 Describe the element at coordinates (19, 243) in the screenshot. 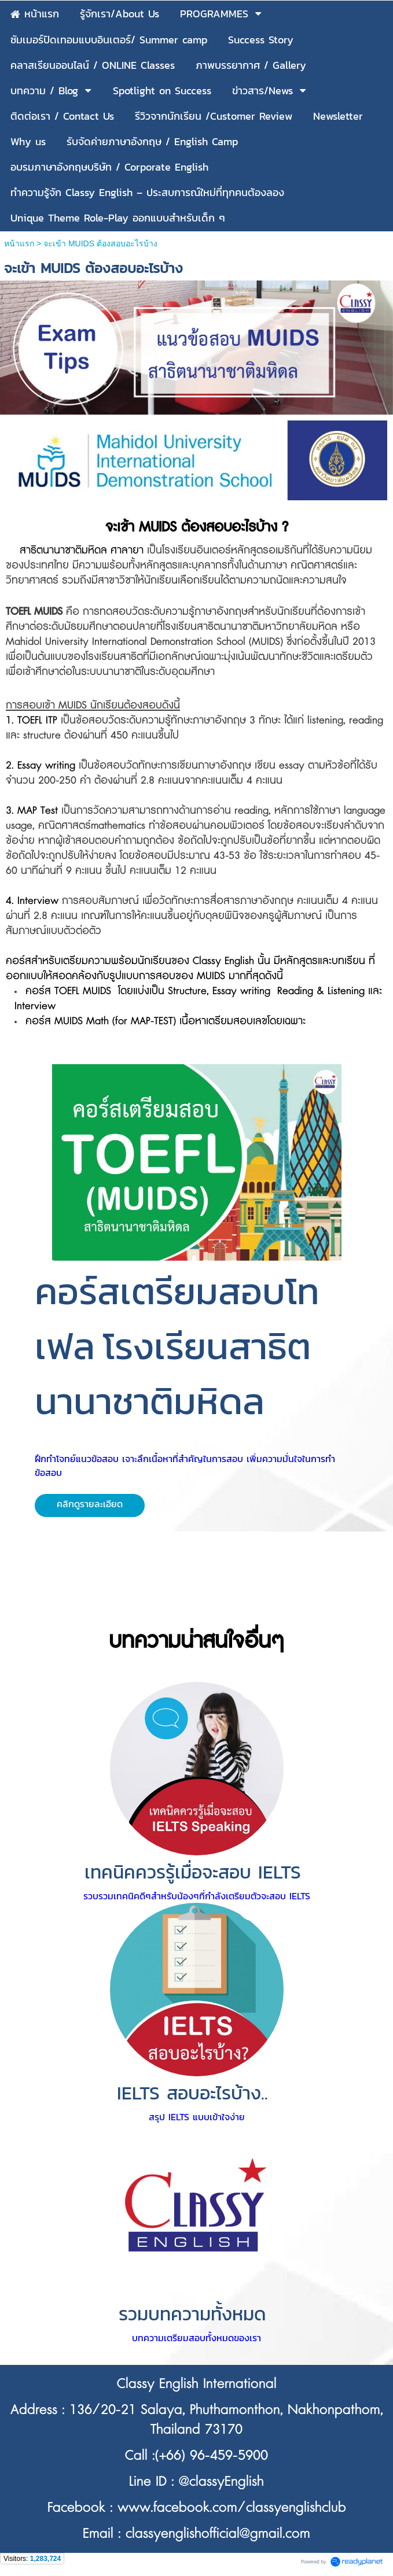

I see `หน้าแรก` at that location.